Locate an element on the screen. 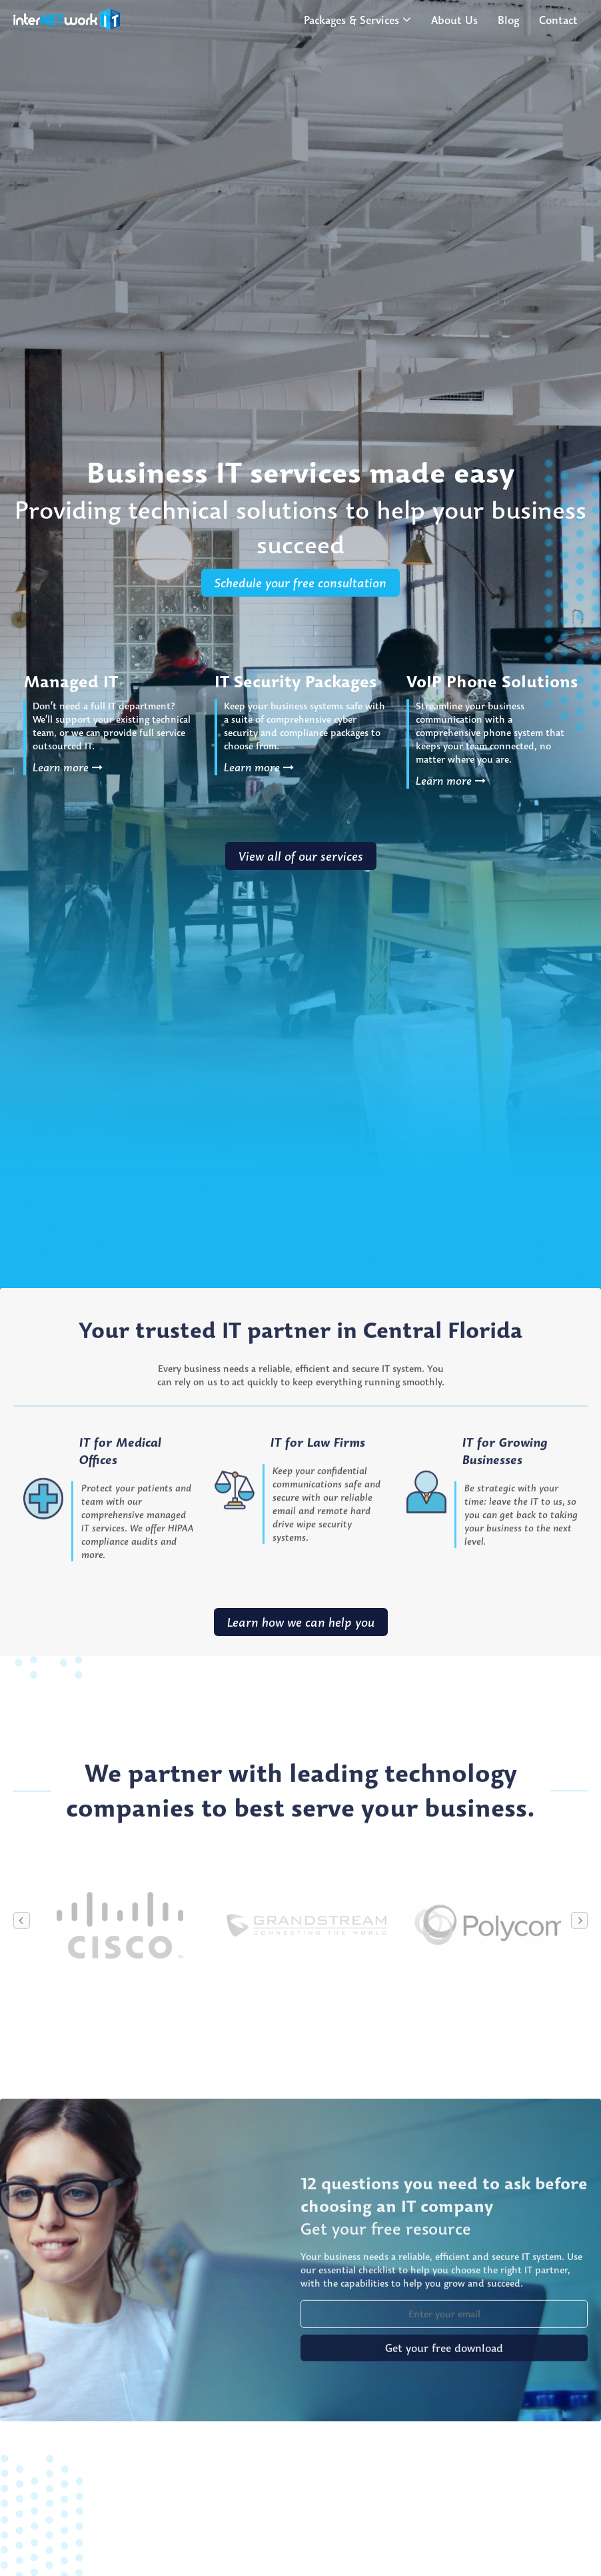 The height and width of the screenshot is (2576, 601). Get your free download is located at coordinates (444, 2406).